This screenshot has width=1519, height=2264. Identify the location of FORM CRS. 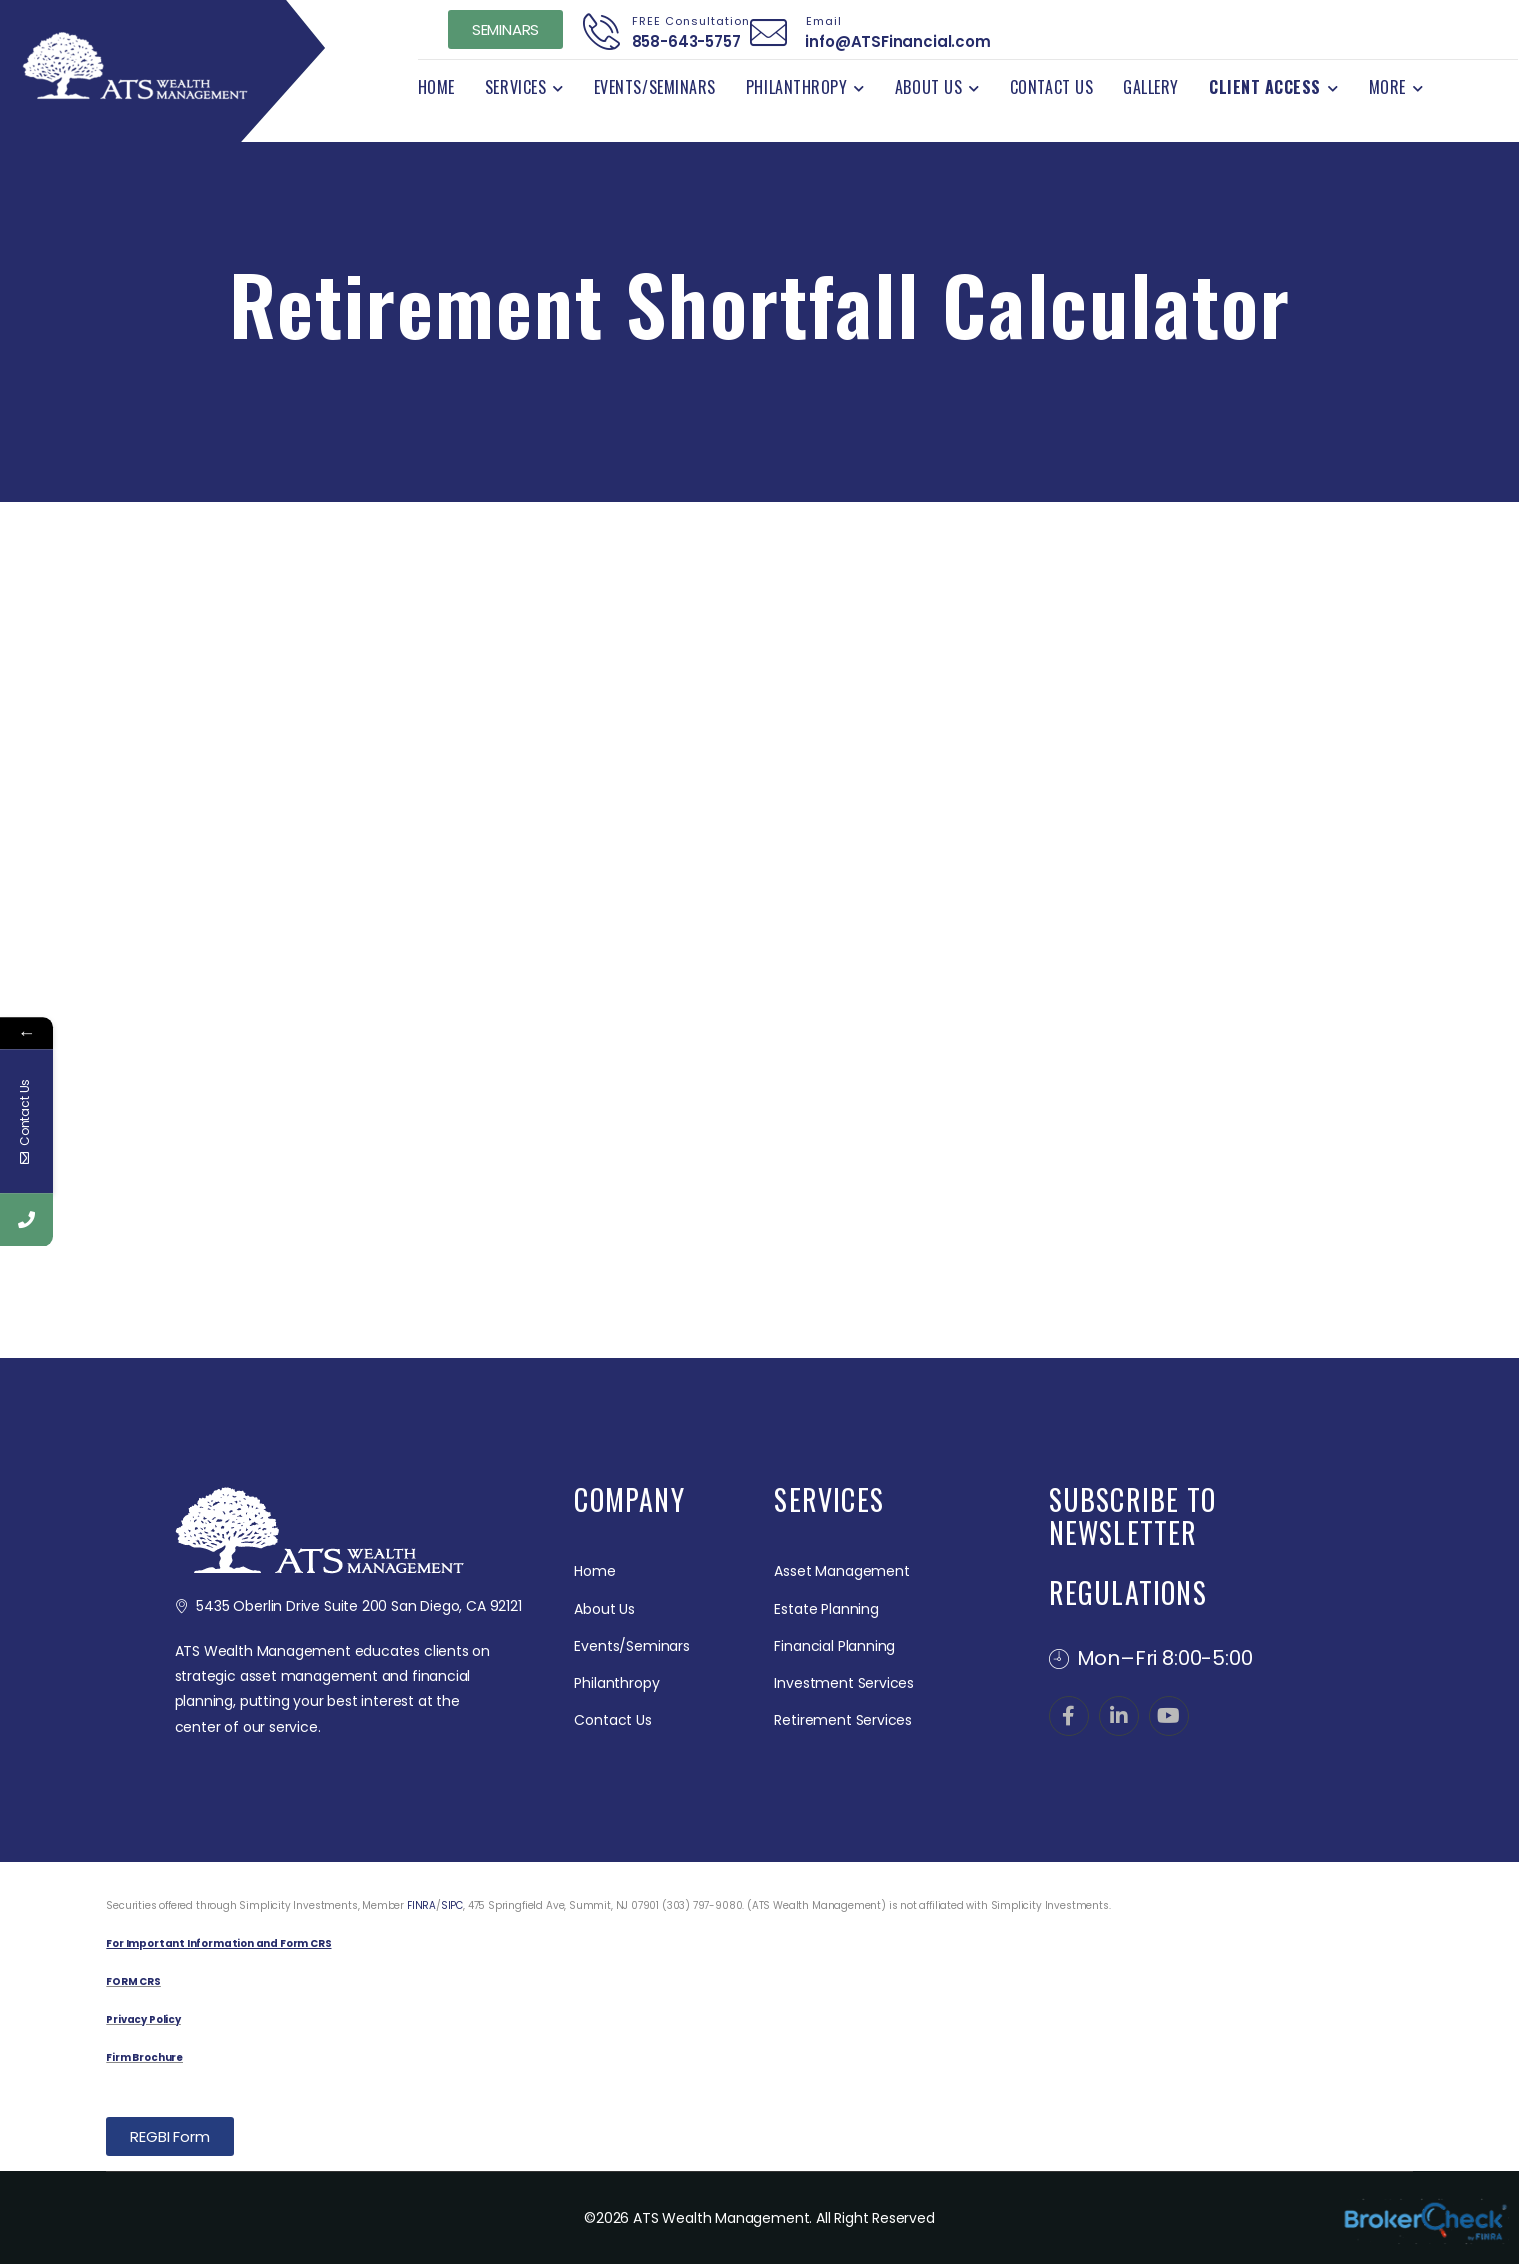
(133, 1981).